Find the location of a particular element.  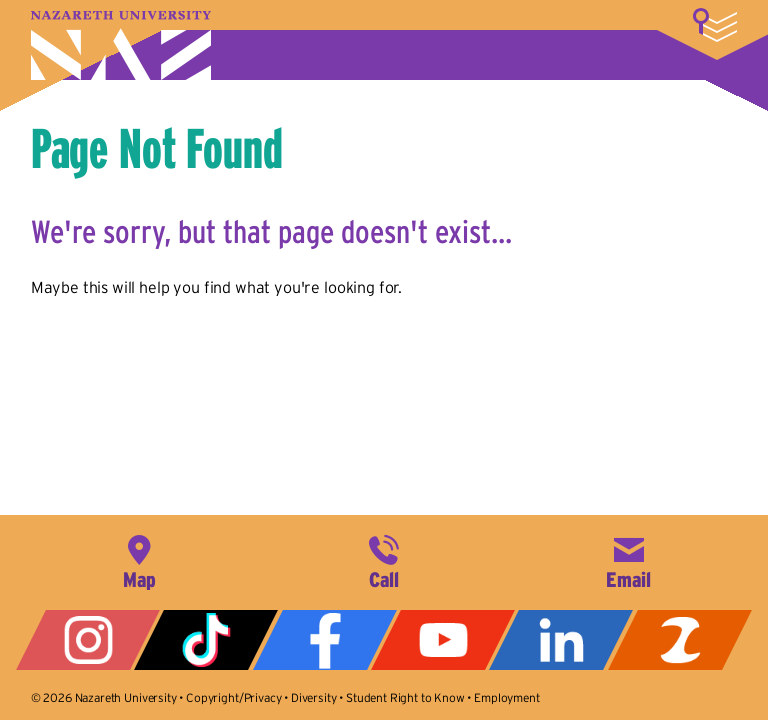

Tiktok is located at coordinates (206, 640).